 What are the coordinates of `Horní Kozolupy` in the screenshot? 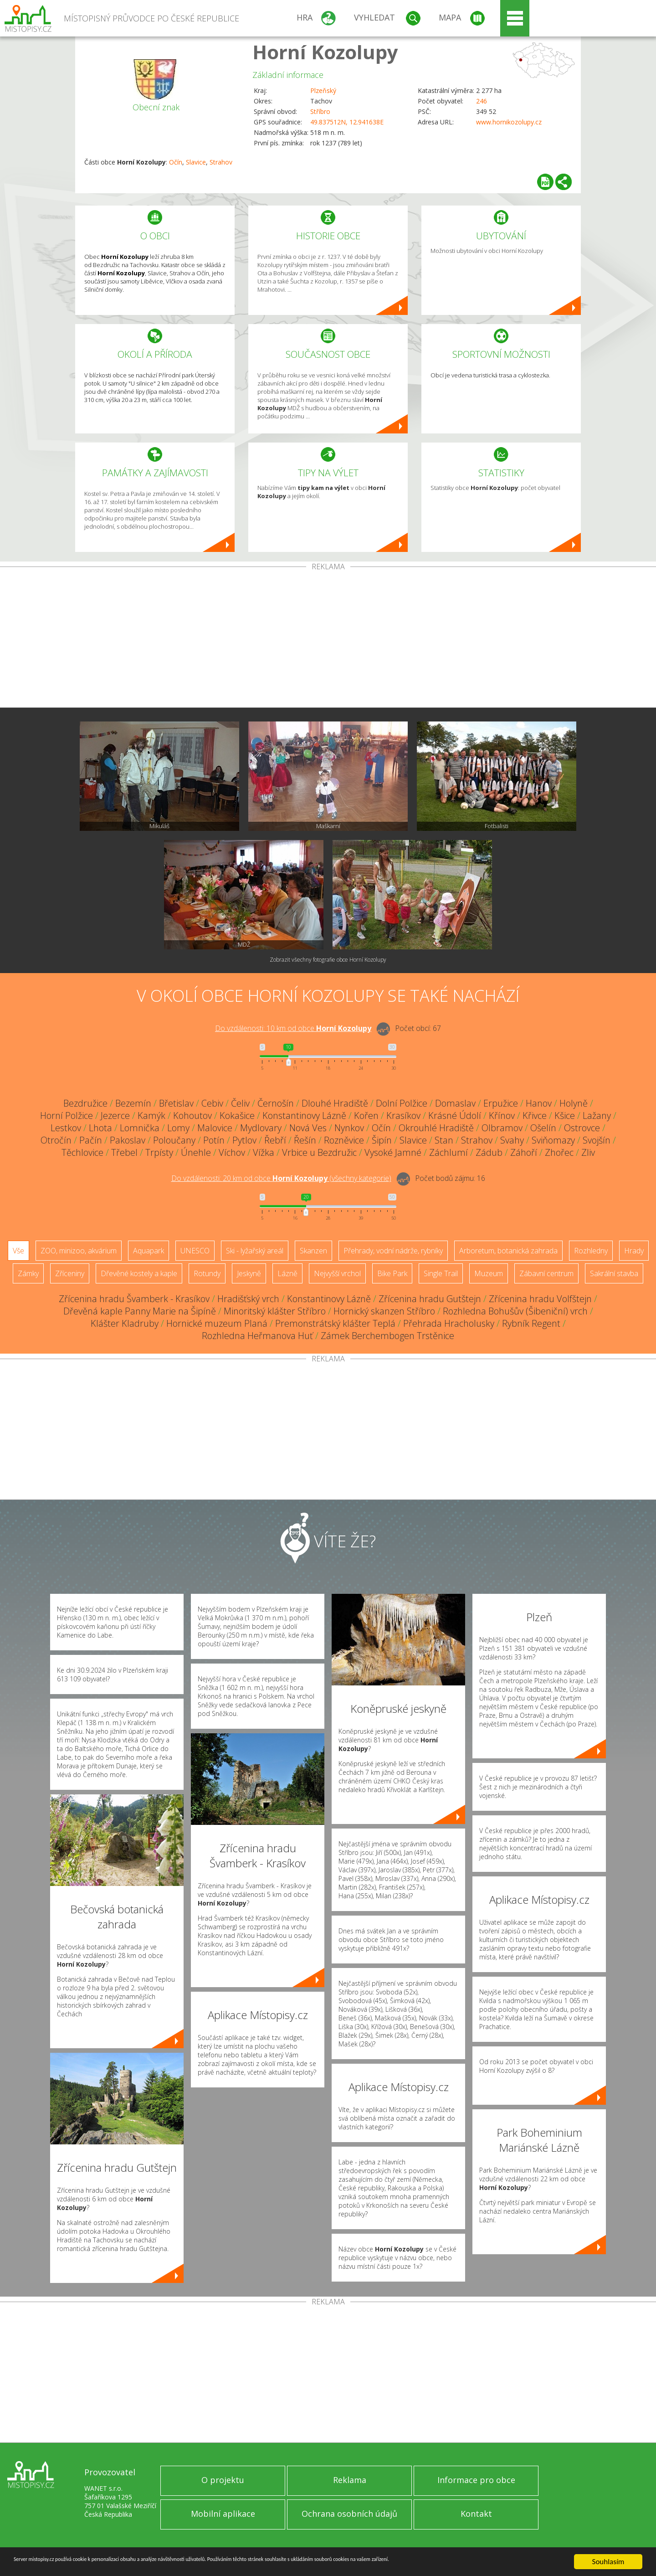 It's located at (325, 52).